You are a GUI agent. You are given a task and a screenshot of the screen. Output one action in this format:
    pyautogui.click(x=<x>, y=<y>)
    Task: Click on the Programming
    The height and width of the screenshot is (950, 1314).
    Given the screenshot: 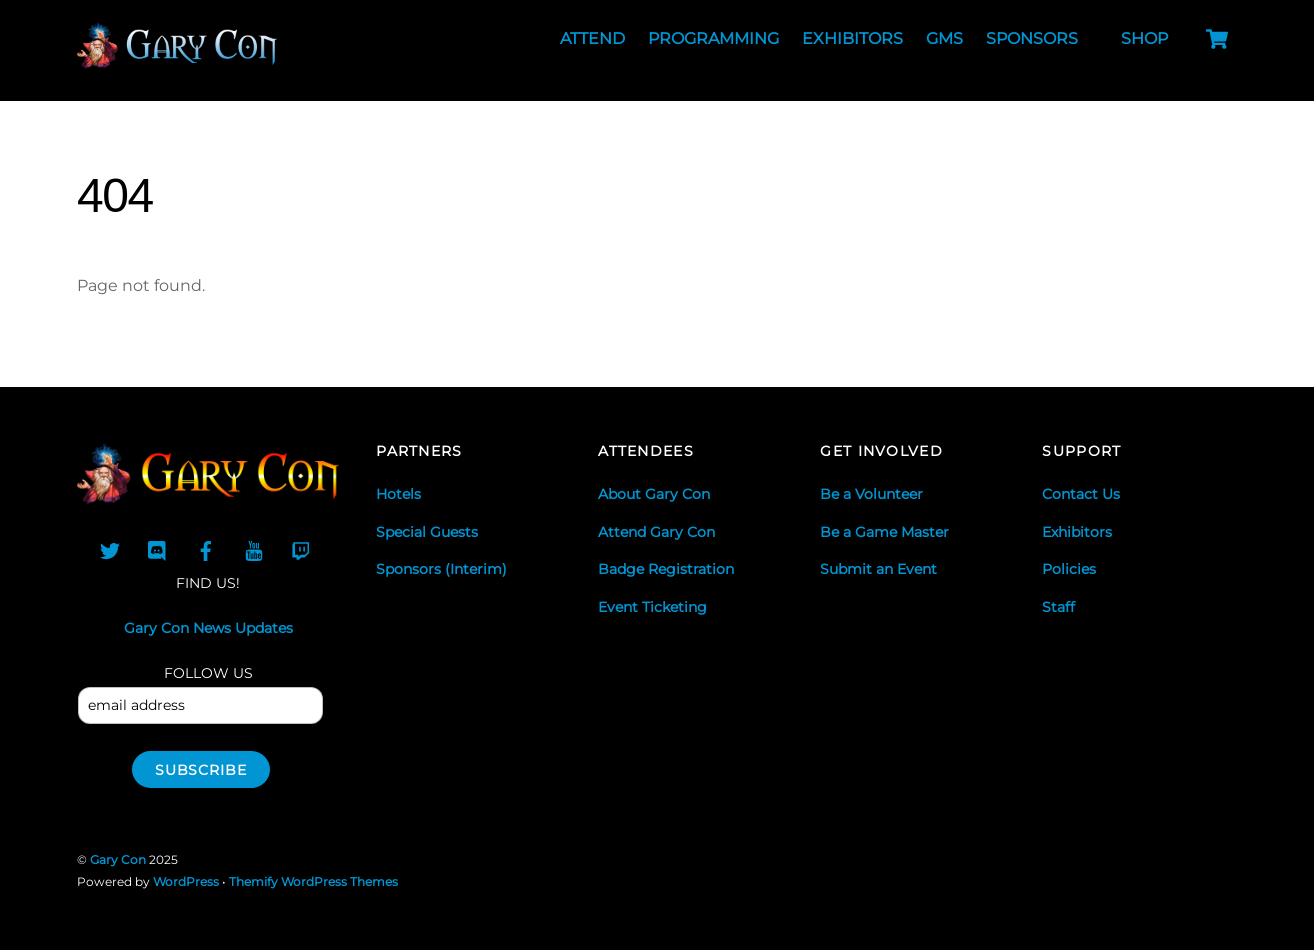 What is the action you would take?
    pyautogui.click(x=713, y=38)
    